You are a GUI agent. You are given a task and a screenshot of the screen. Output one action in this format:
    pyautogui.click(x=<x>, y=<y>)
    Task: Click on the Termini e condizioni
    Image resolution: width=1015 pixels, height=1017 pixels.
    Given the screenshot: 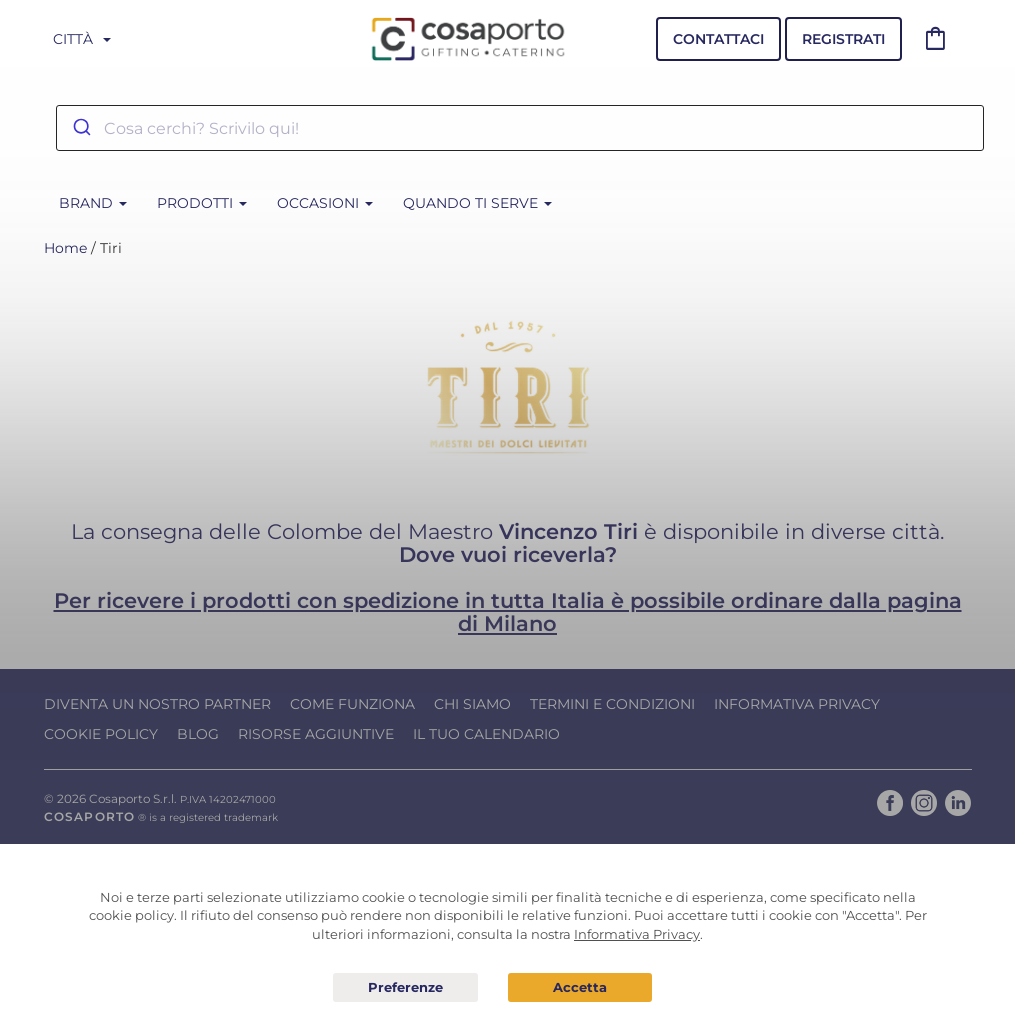 What is the action you would take?
    pyautogui.click(x=612, y=704)
    